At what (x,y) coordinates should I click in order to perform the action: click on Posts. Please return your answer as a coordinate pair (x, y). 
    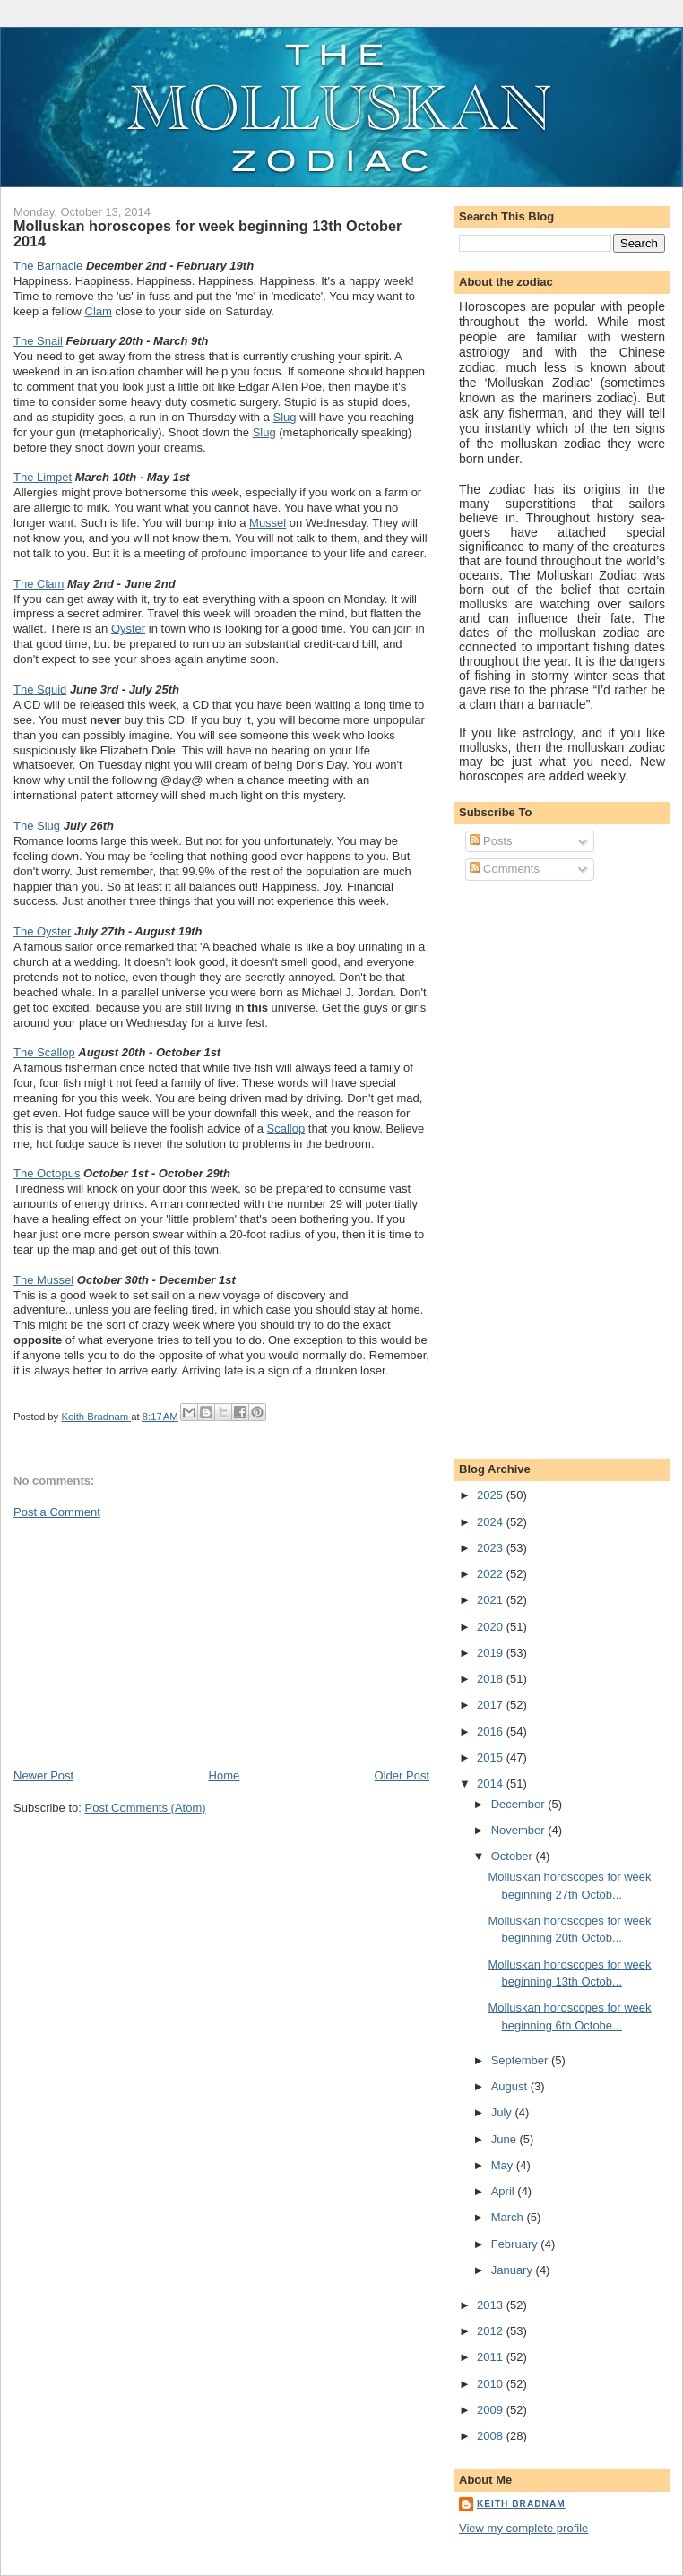
    Looking at the image, I should click on (491, 841).